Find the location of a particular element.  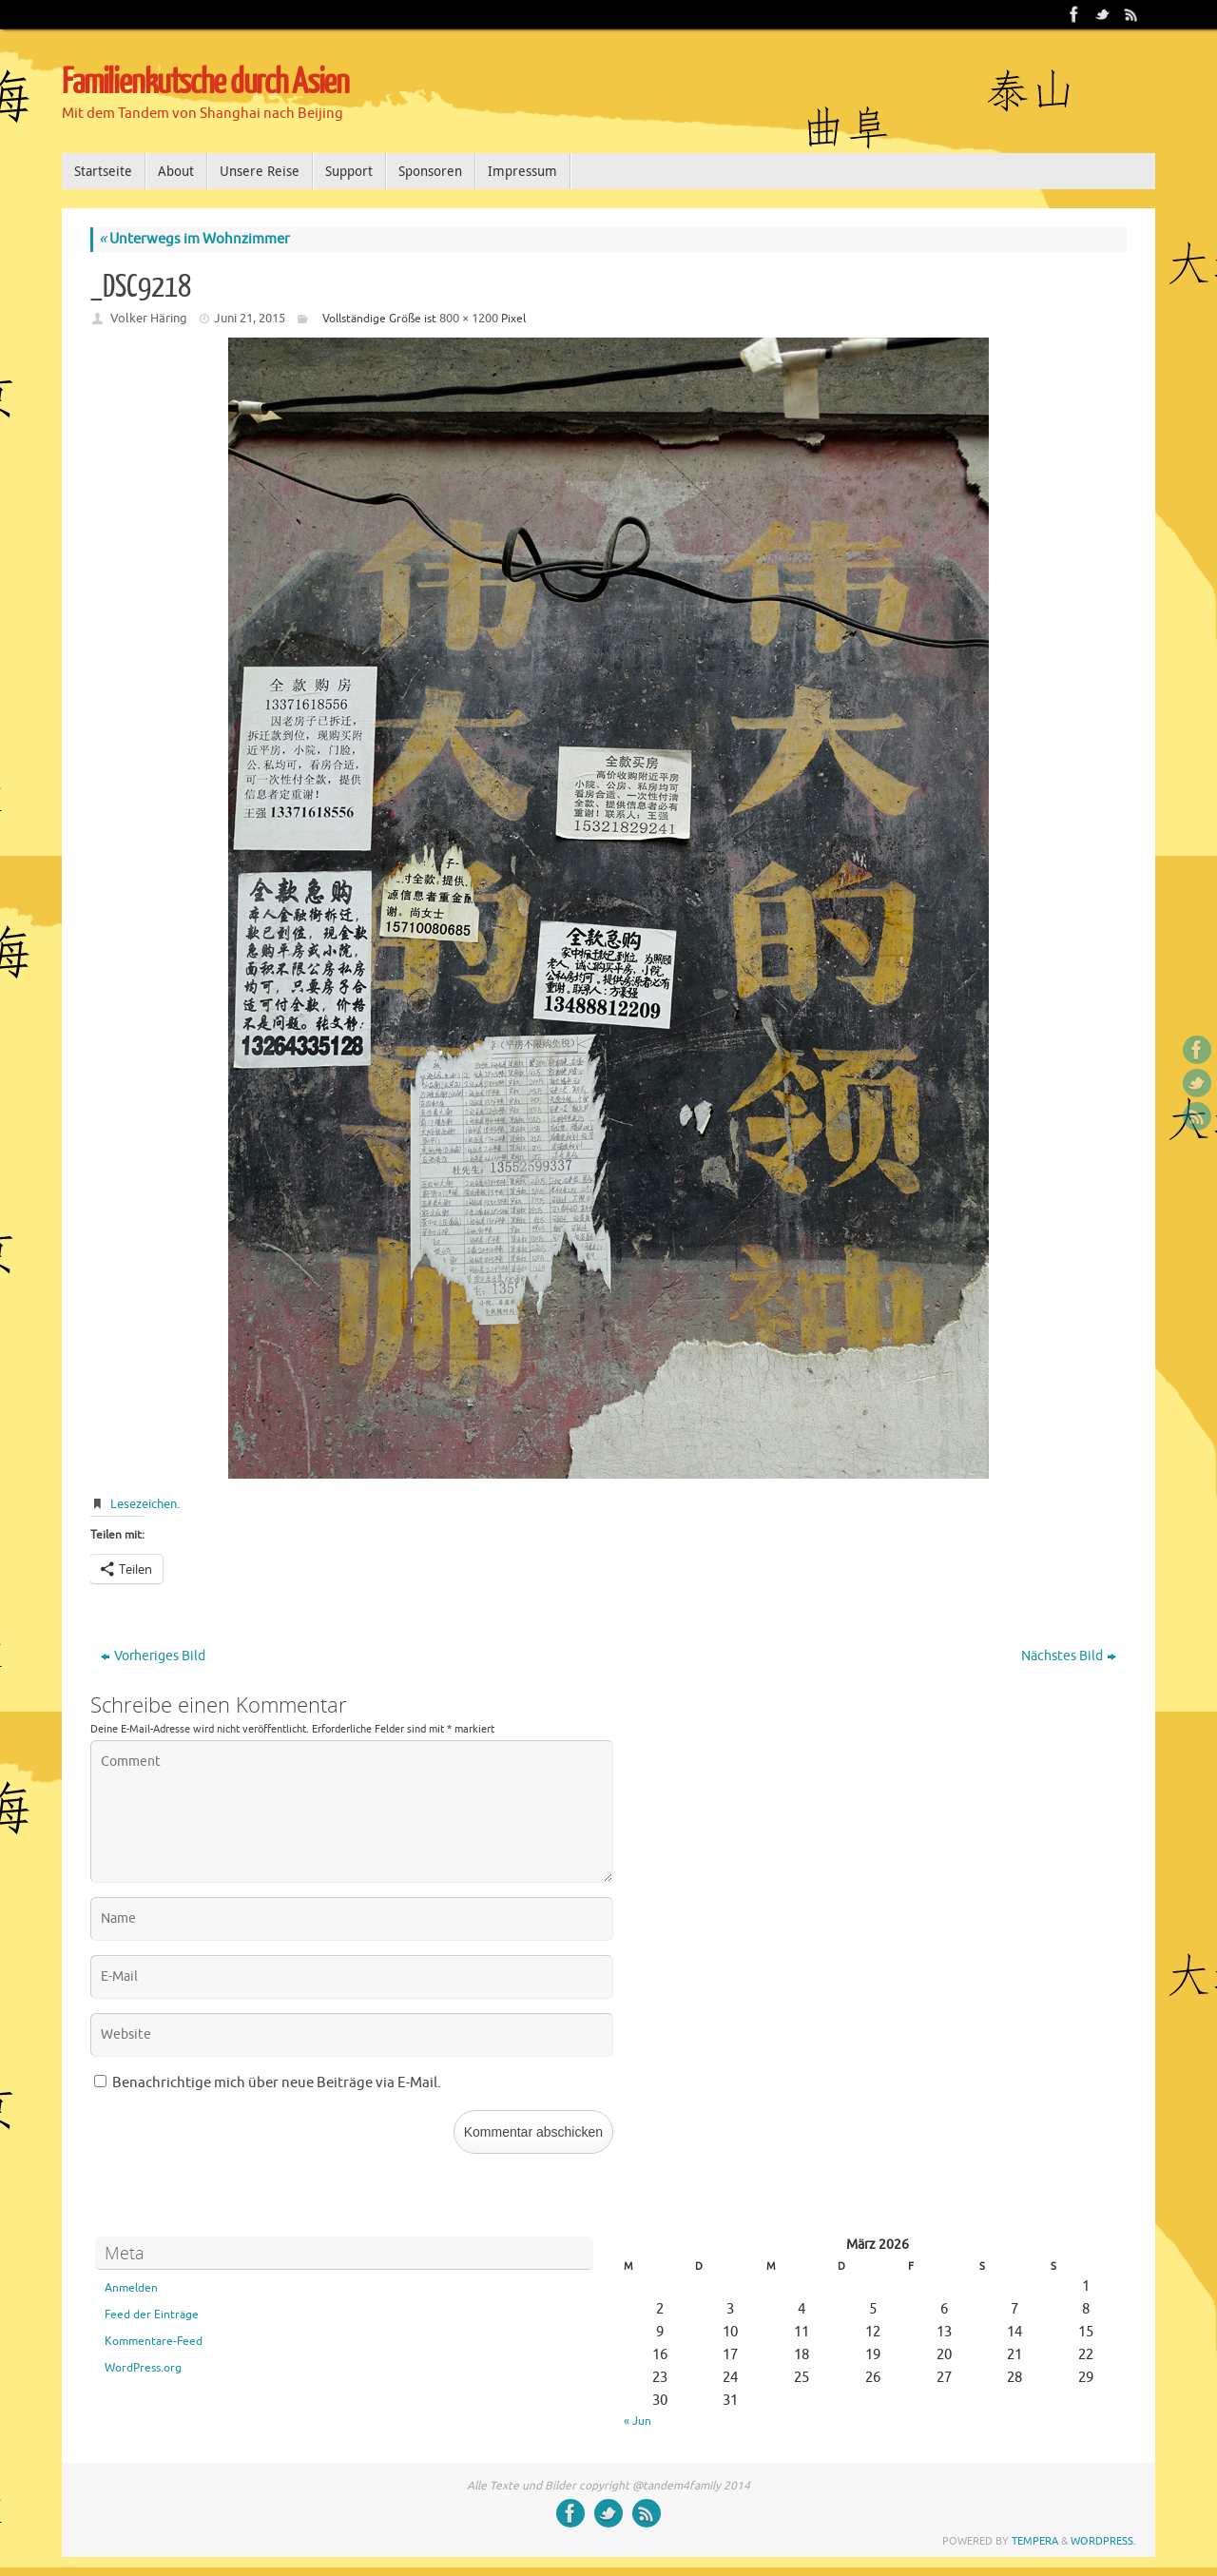

Vorheriges Bild is located at coordinates (153, 1656).